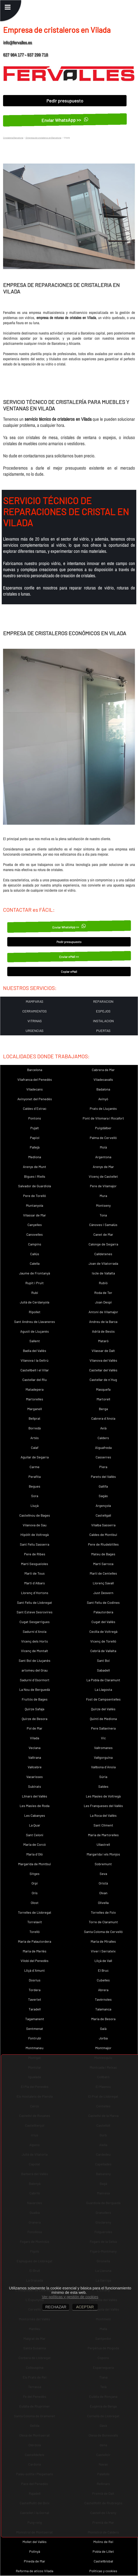 The image size is (138, 2576). I want to click on Pere de Torelló, so click(34, 1196).